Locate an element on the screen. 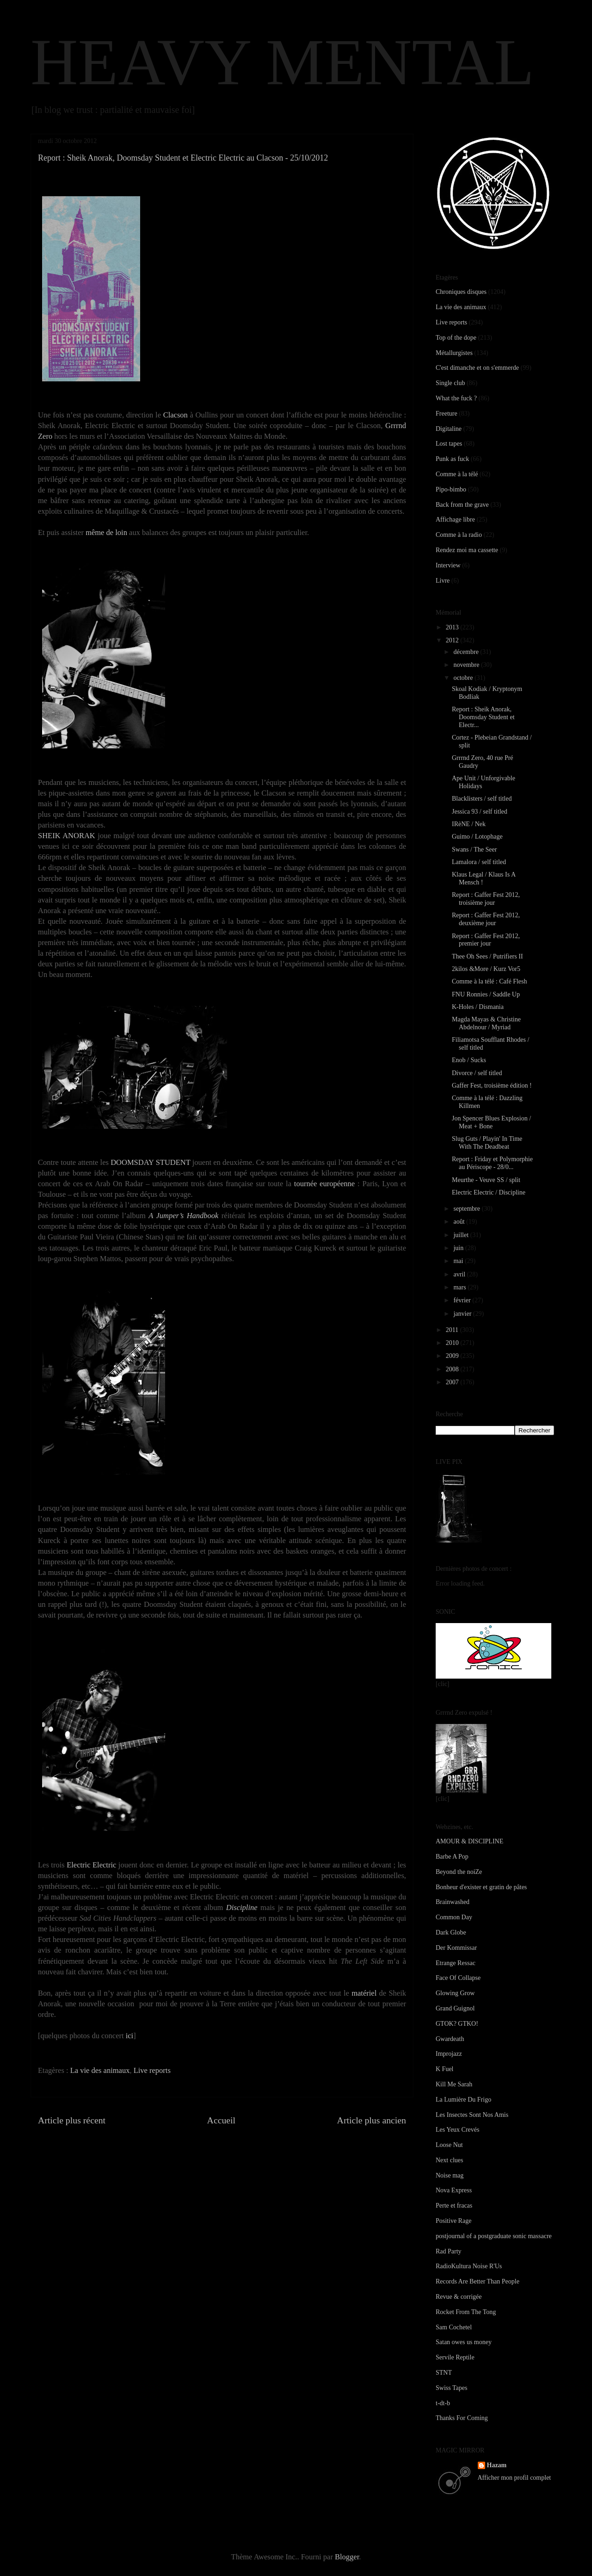  Afficher mon profil complet is located at coordinates (514, 2477).